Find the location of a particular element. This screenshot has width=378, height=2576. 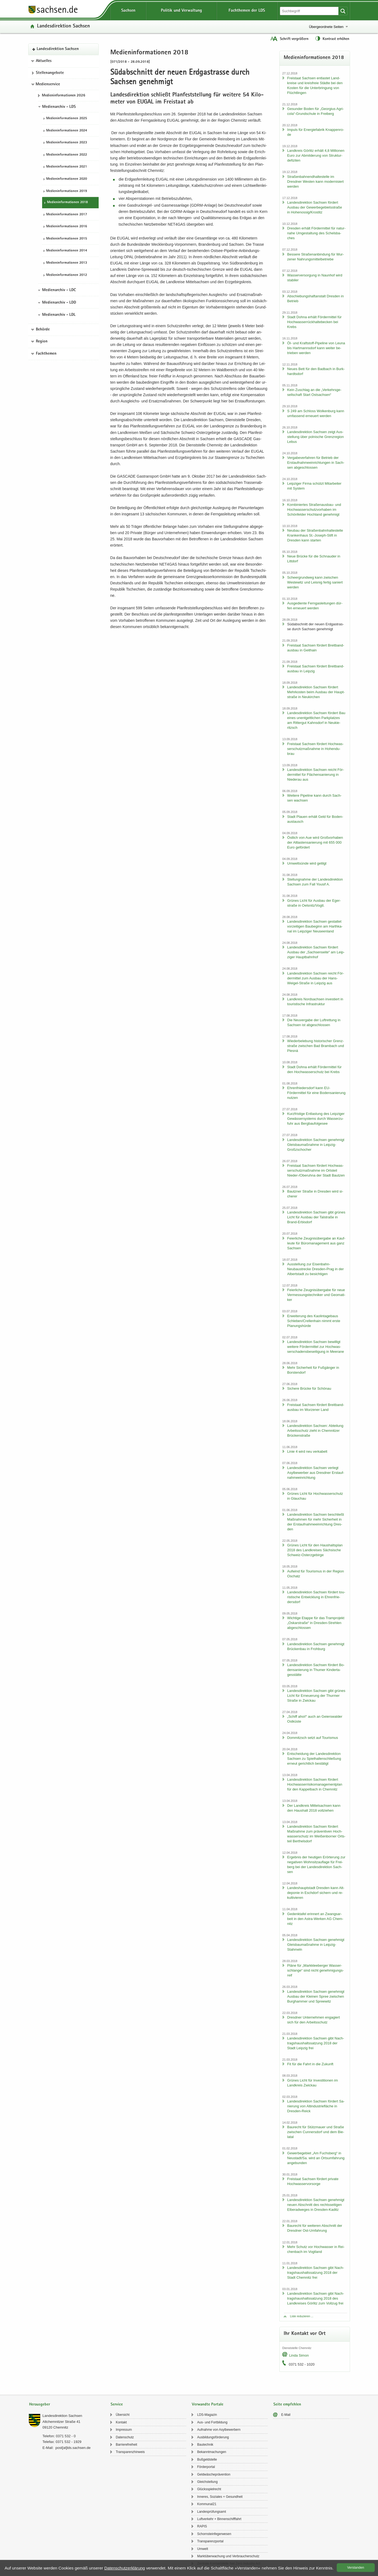

Region is located at coordinates (42, 341).